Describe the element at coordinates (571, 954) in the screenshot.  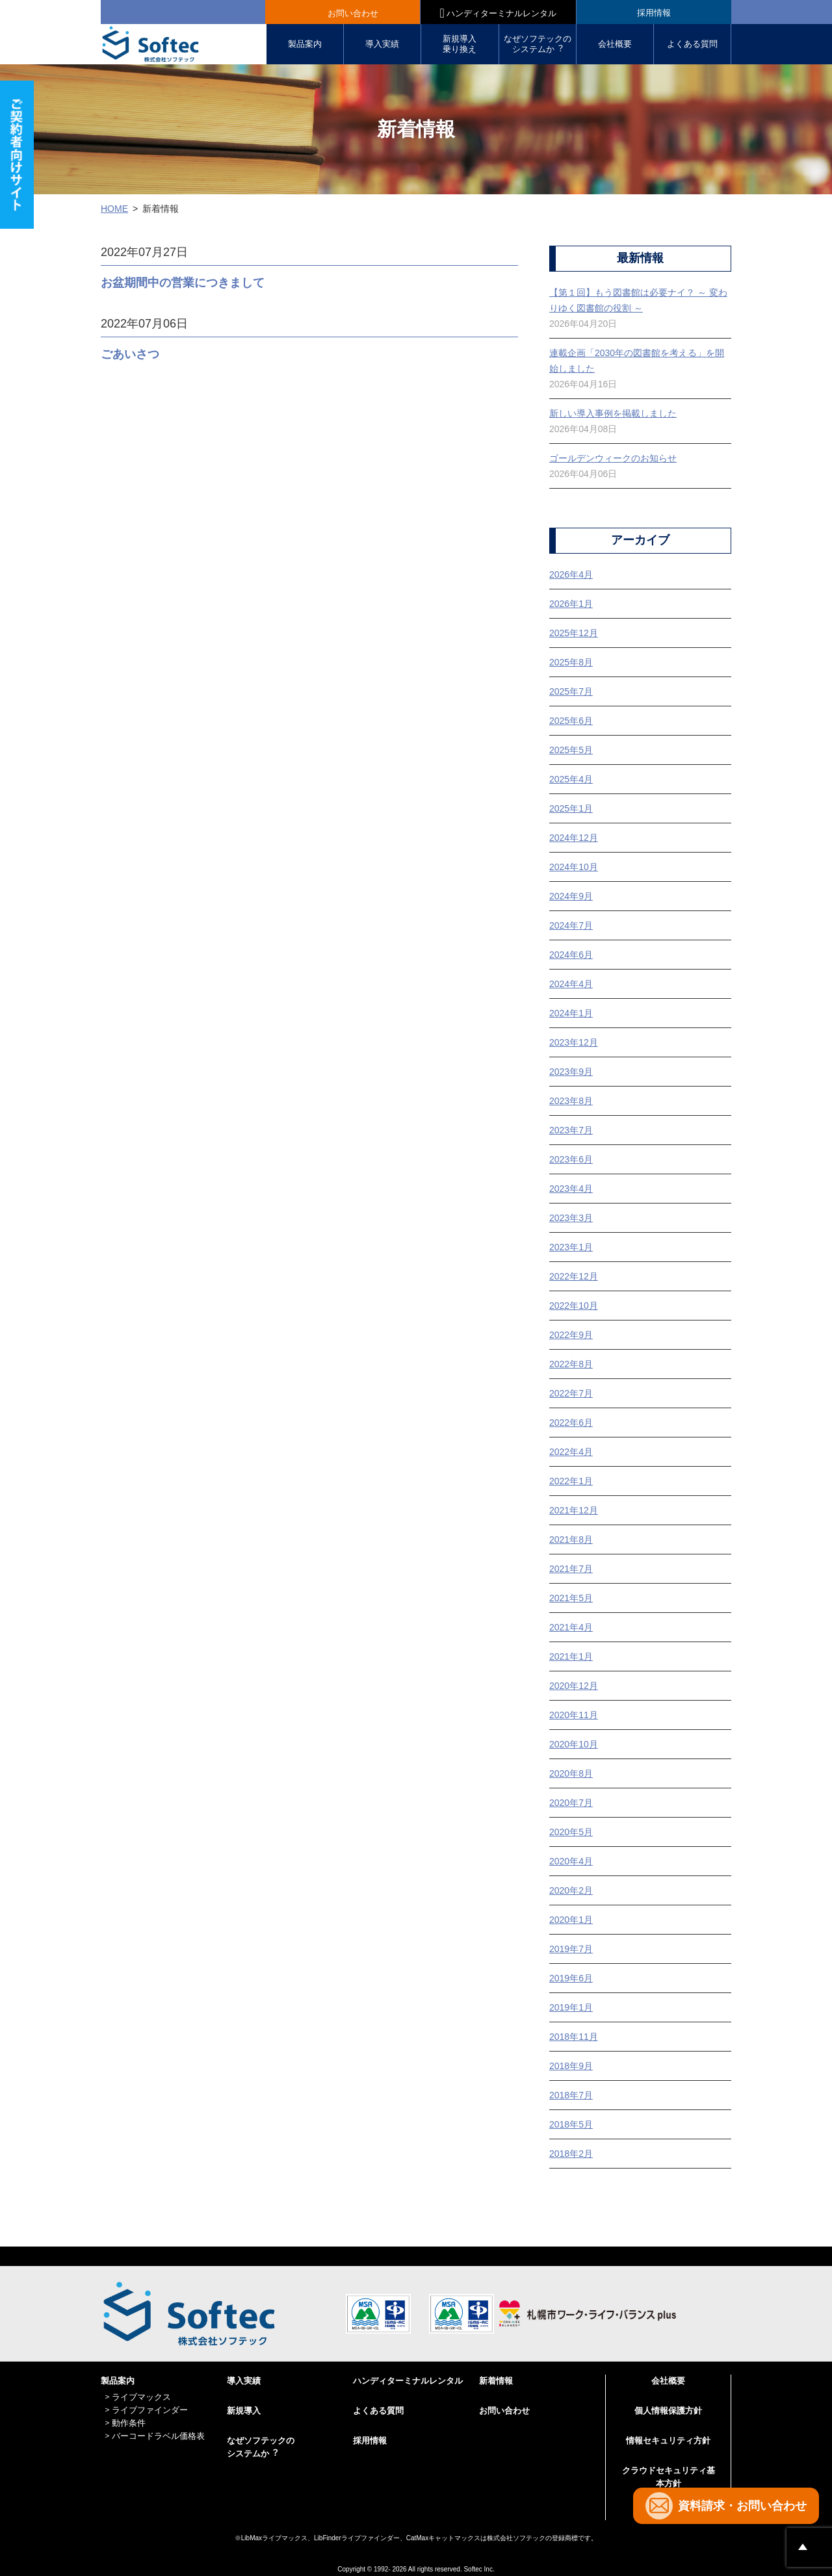
I see `2024年6月` at that location.